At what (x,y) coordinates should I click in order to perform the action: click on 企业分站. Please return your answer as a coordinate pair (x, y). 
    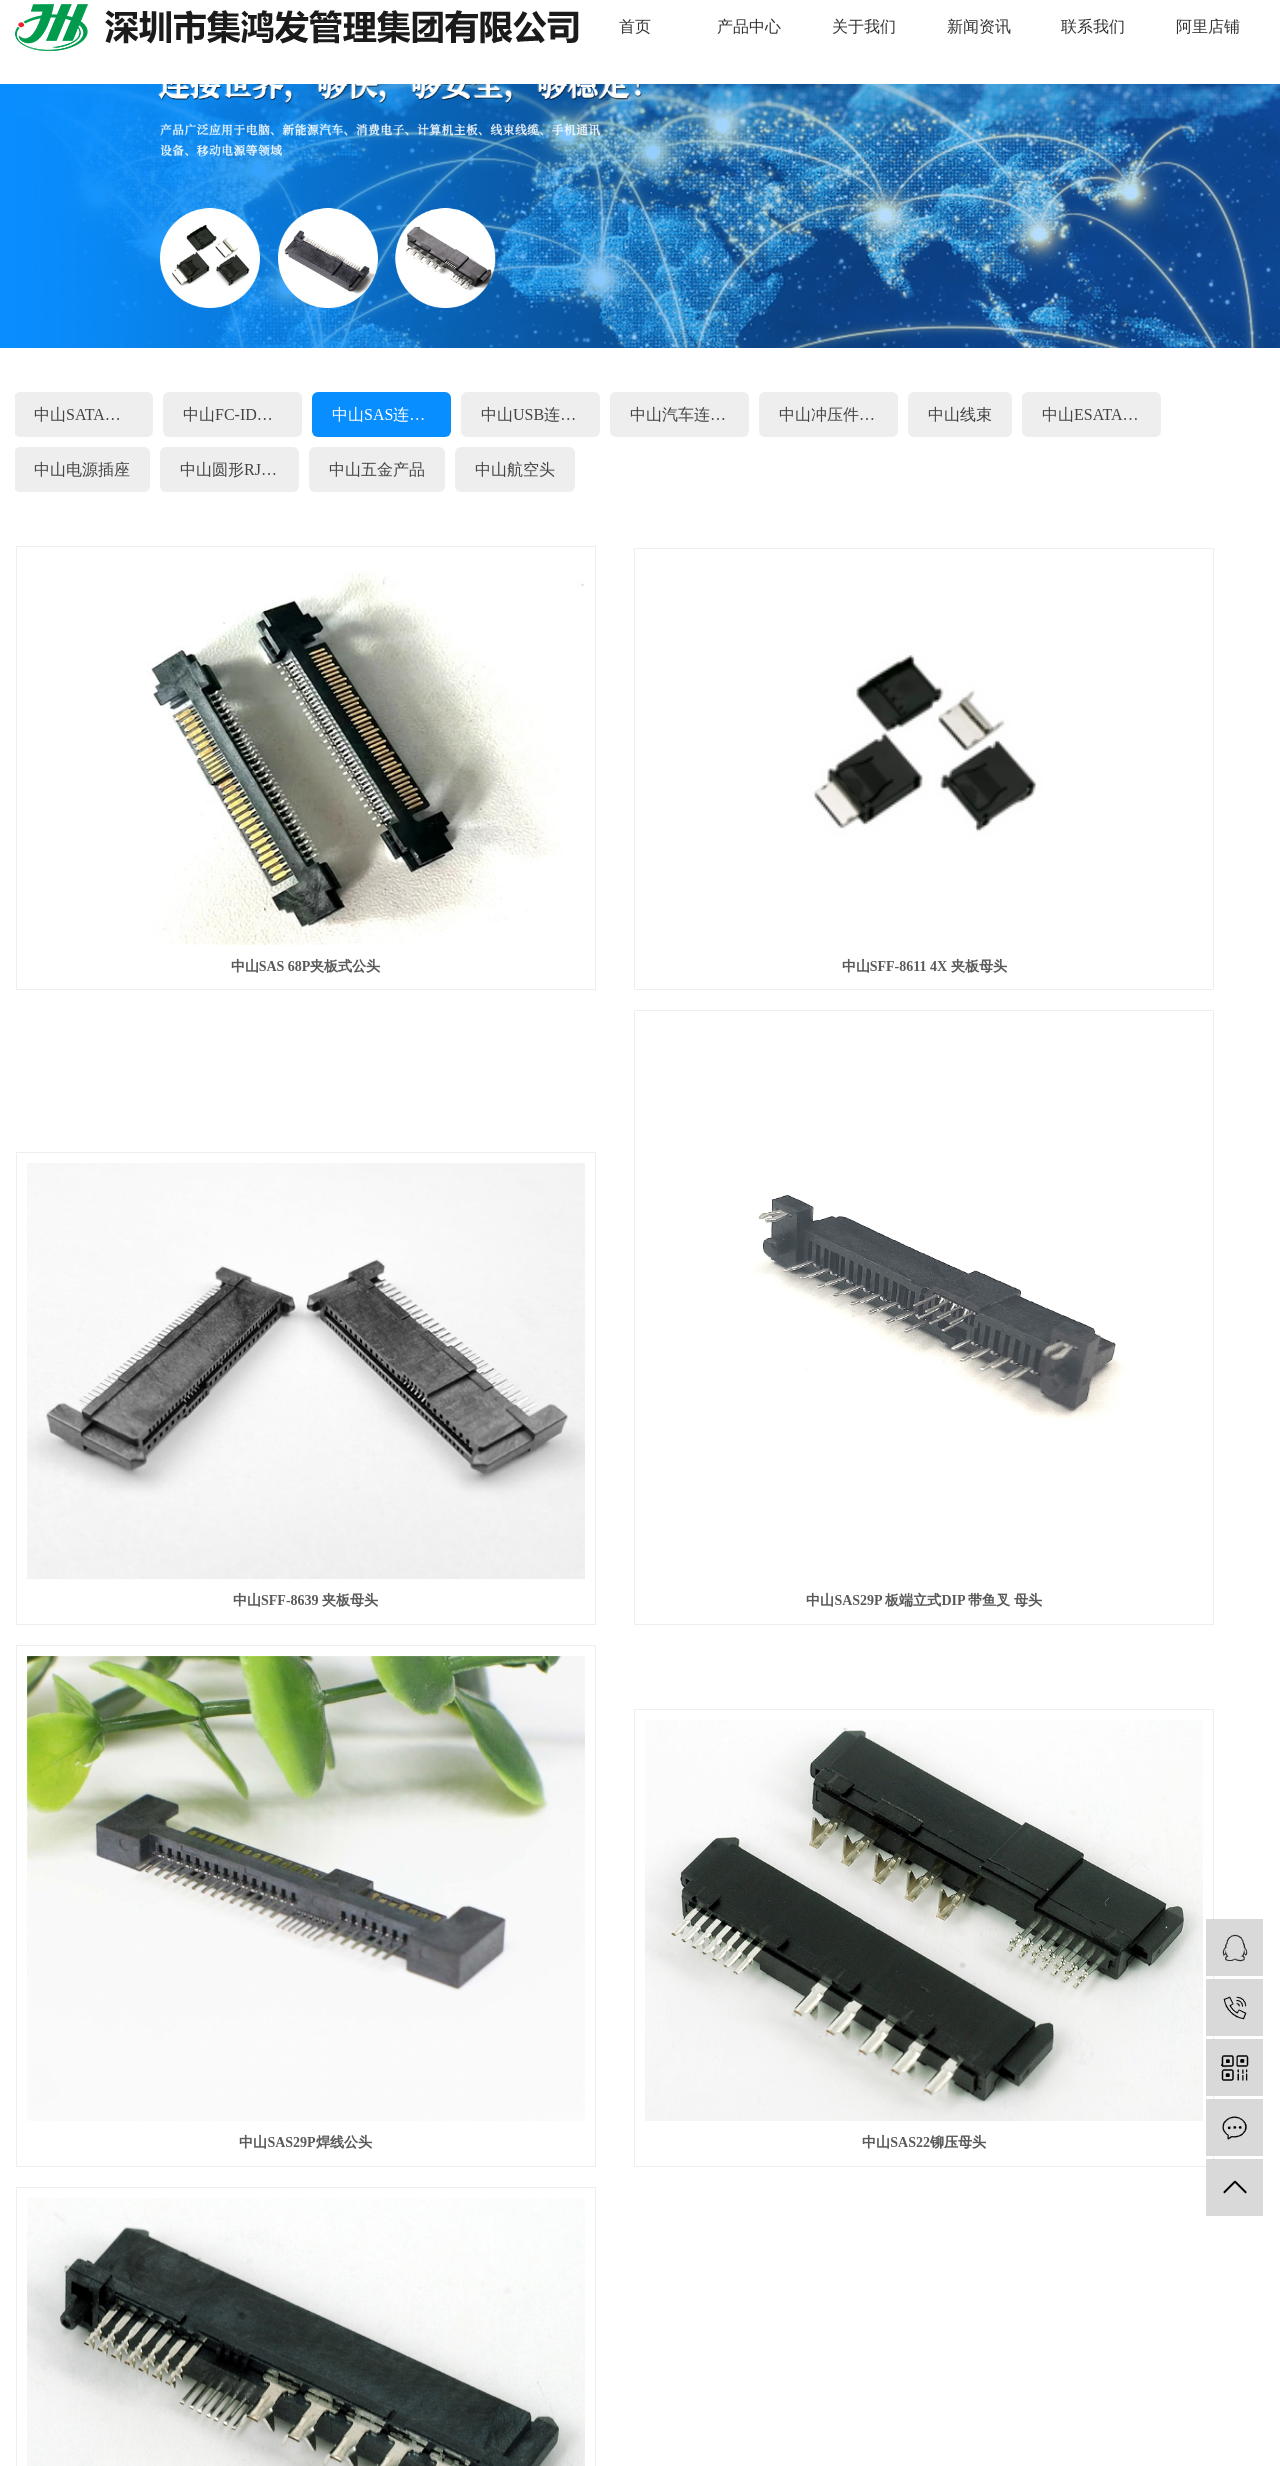
    Looking at the image, I should click on (109, 2416).